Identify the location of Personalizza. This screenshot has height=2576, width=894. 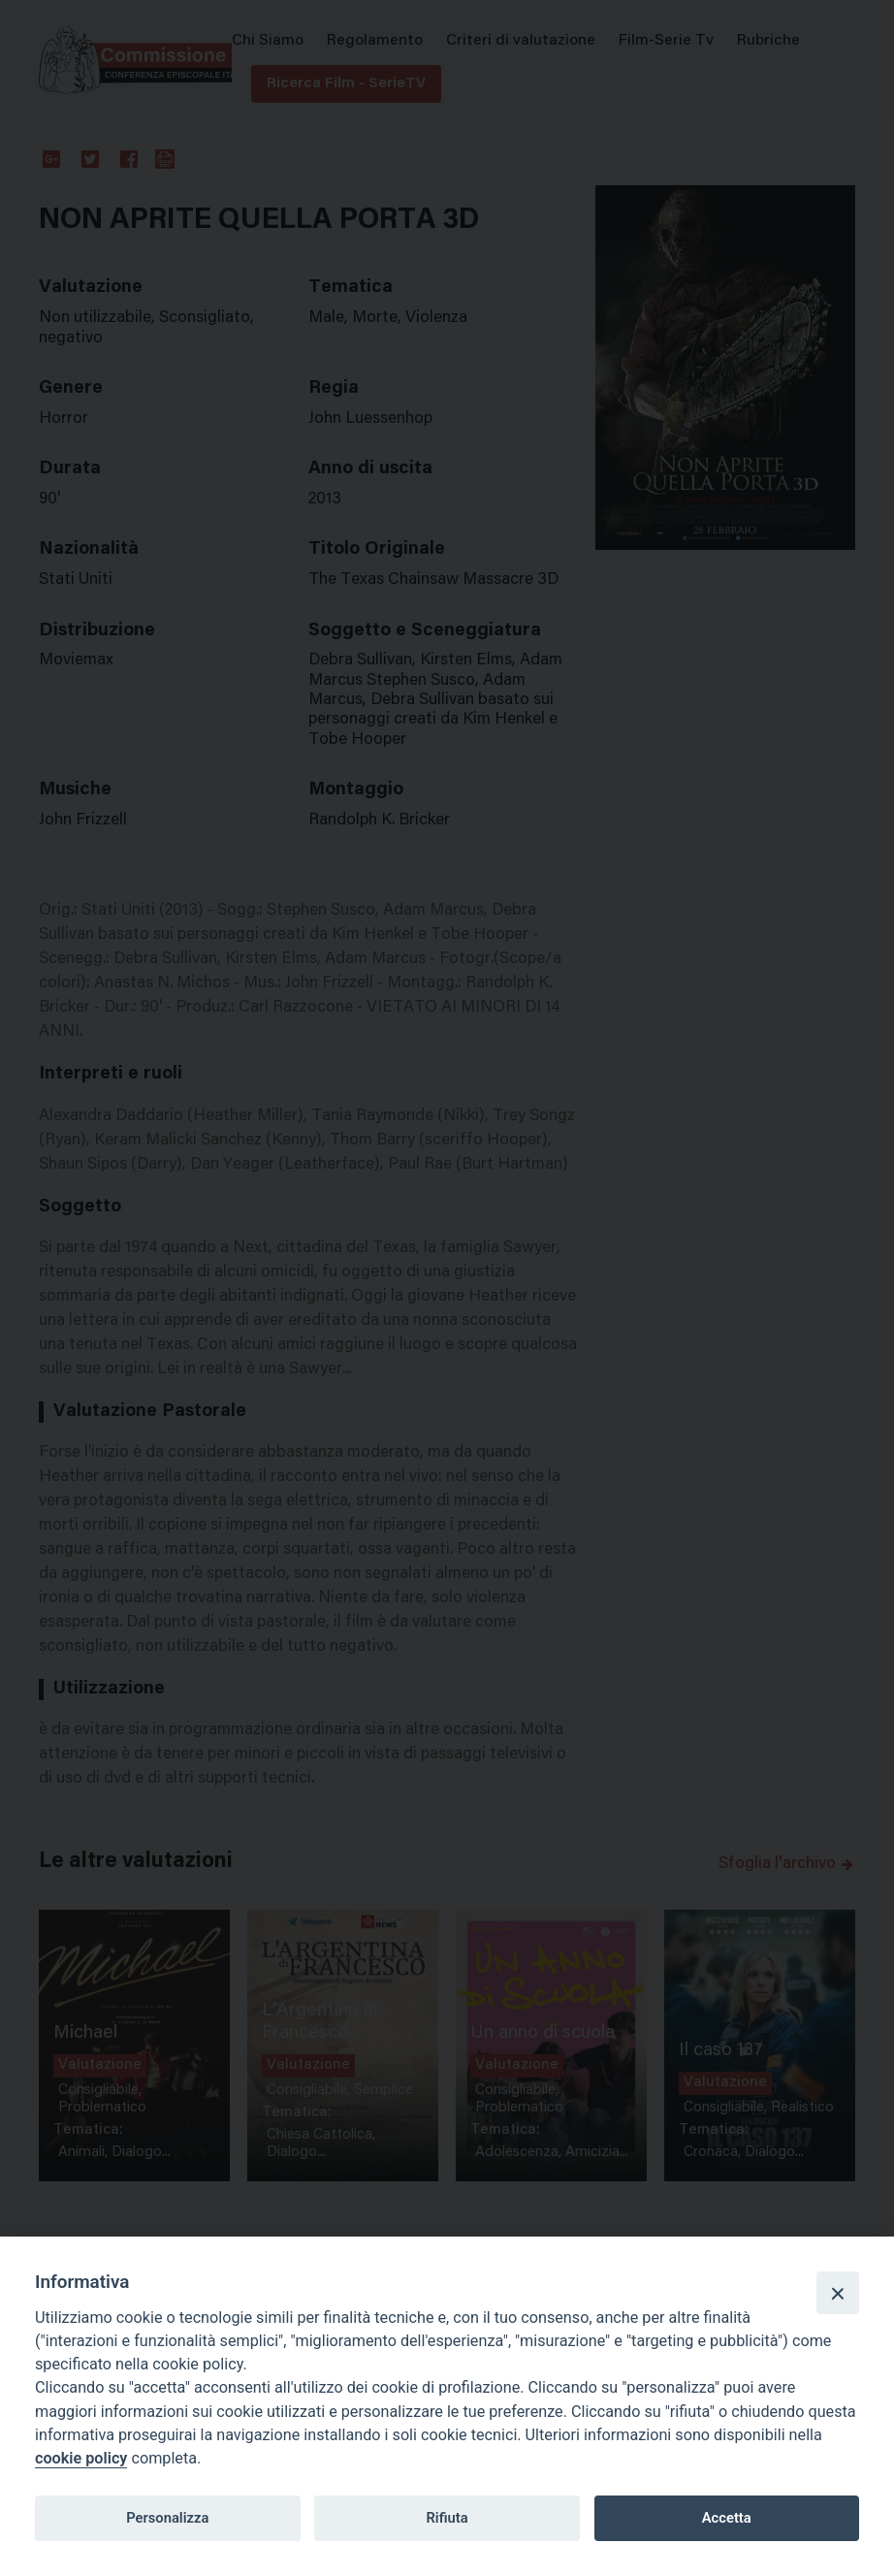
(167, 2518).